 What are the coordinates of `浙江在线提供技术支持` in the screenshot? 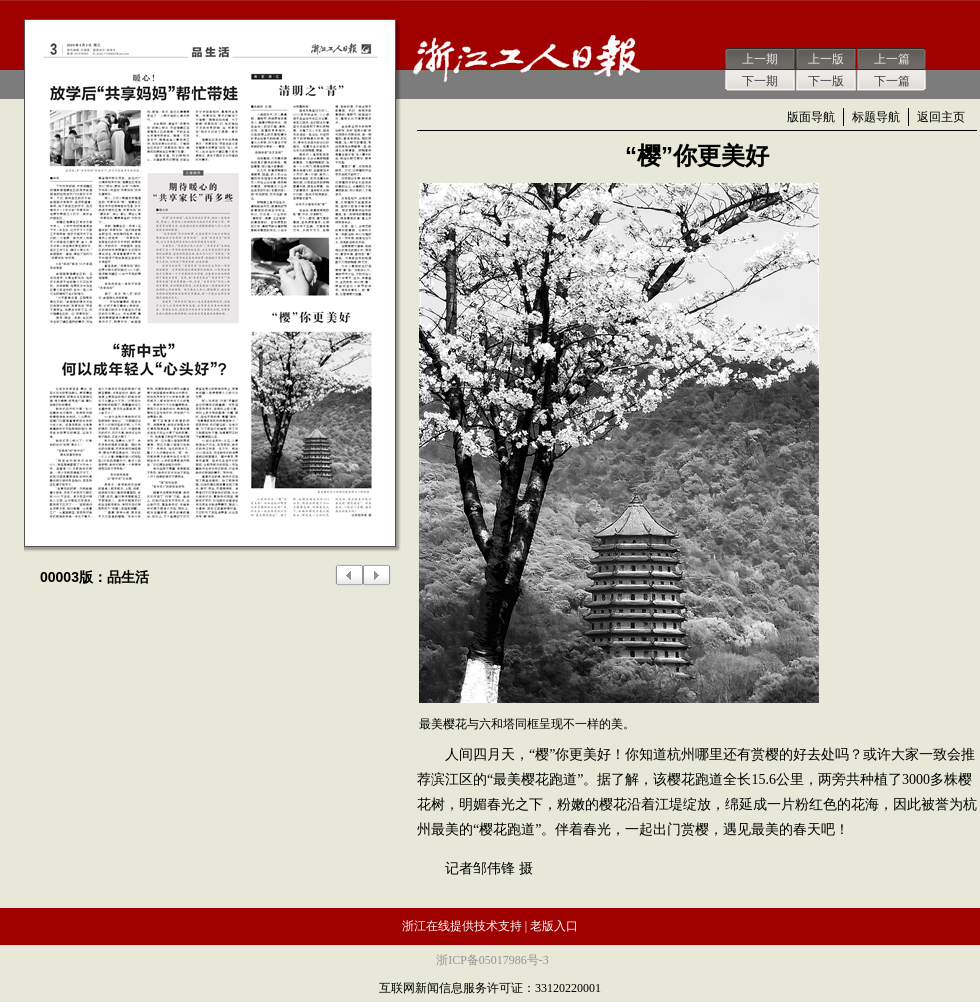 It's located at (462, 926).